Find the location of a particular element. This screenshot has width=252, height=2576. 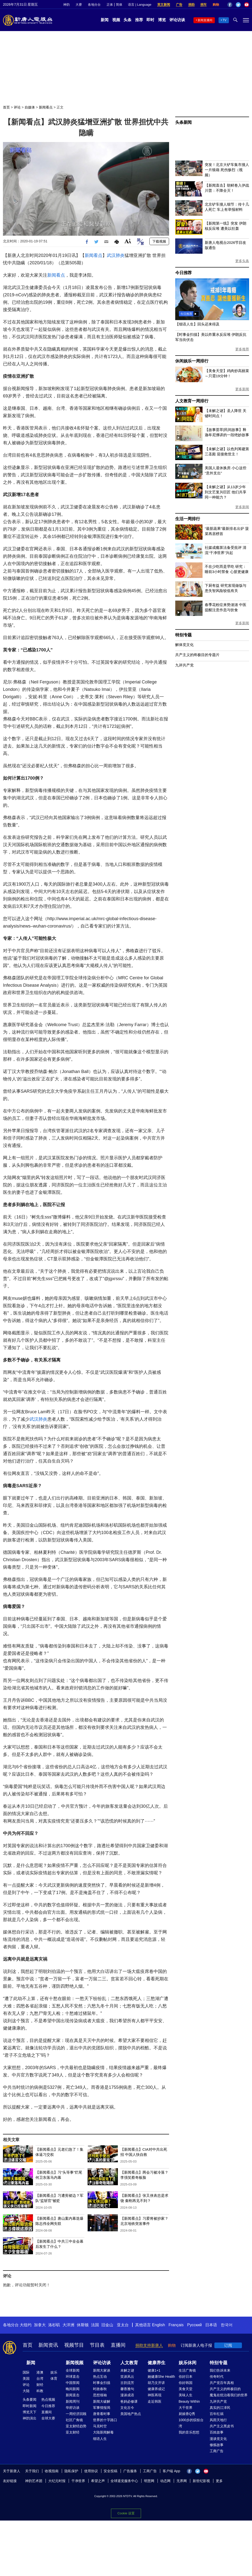

一周经济回顾 is located at coordinates (76, 2414).